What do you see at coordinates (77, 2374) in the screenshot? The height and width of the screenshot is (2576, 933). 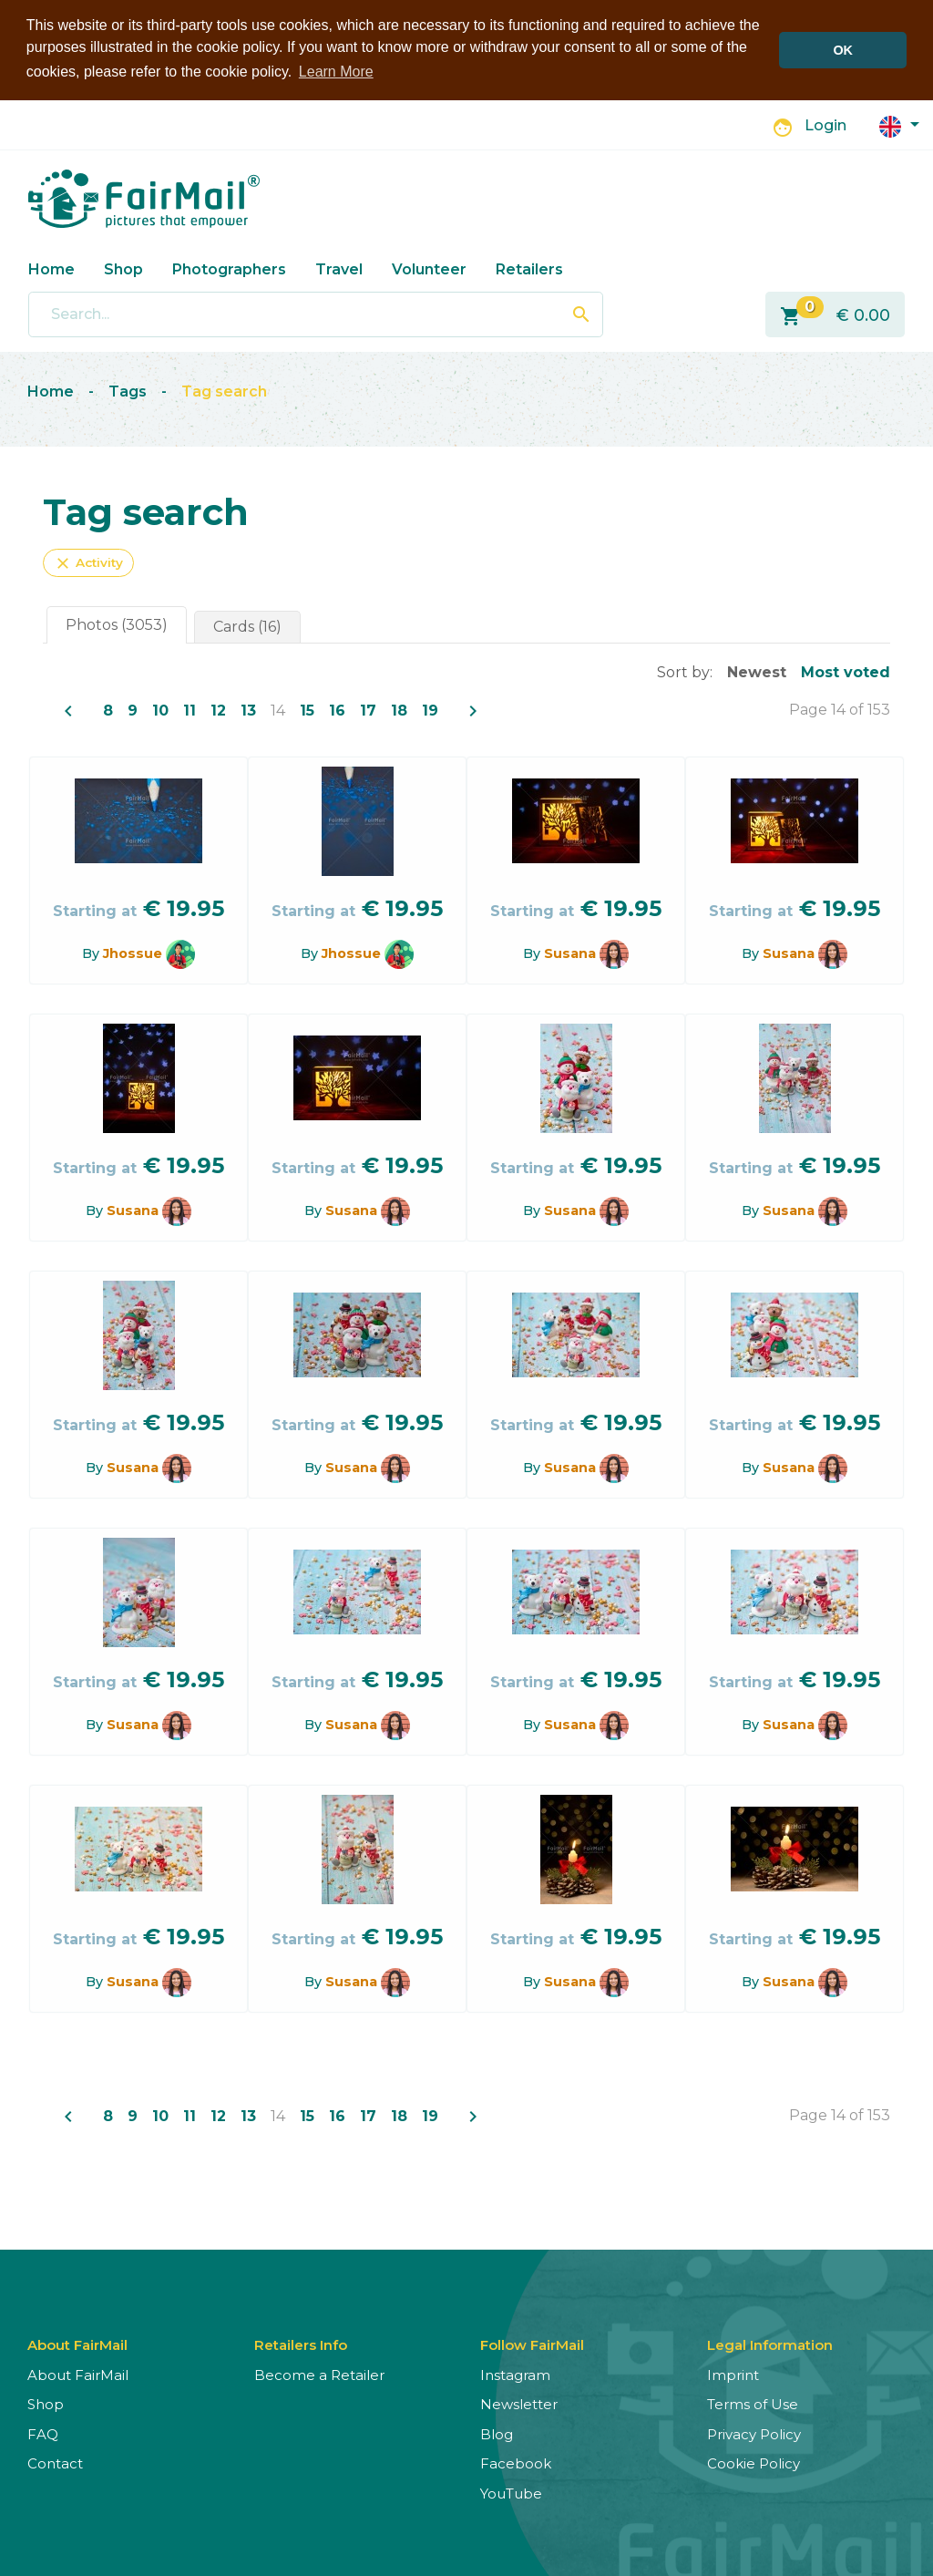 I see `About FairMail` at bounding box center [77, 2374].